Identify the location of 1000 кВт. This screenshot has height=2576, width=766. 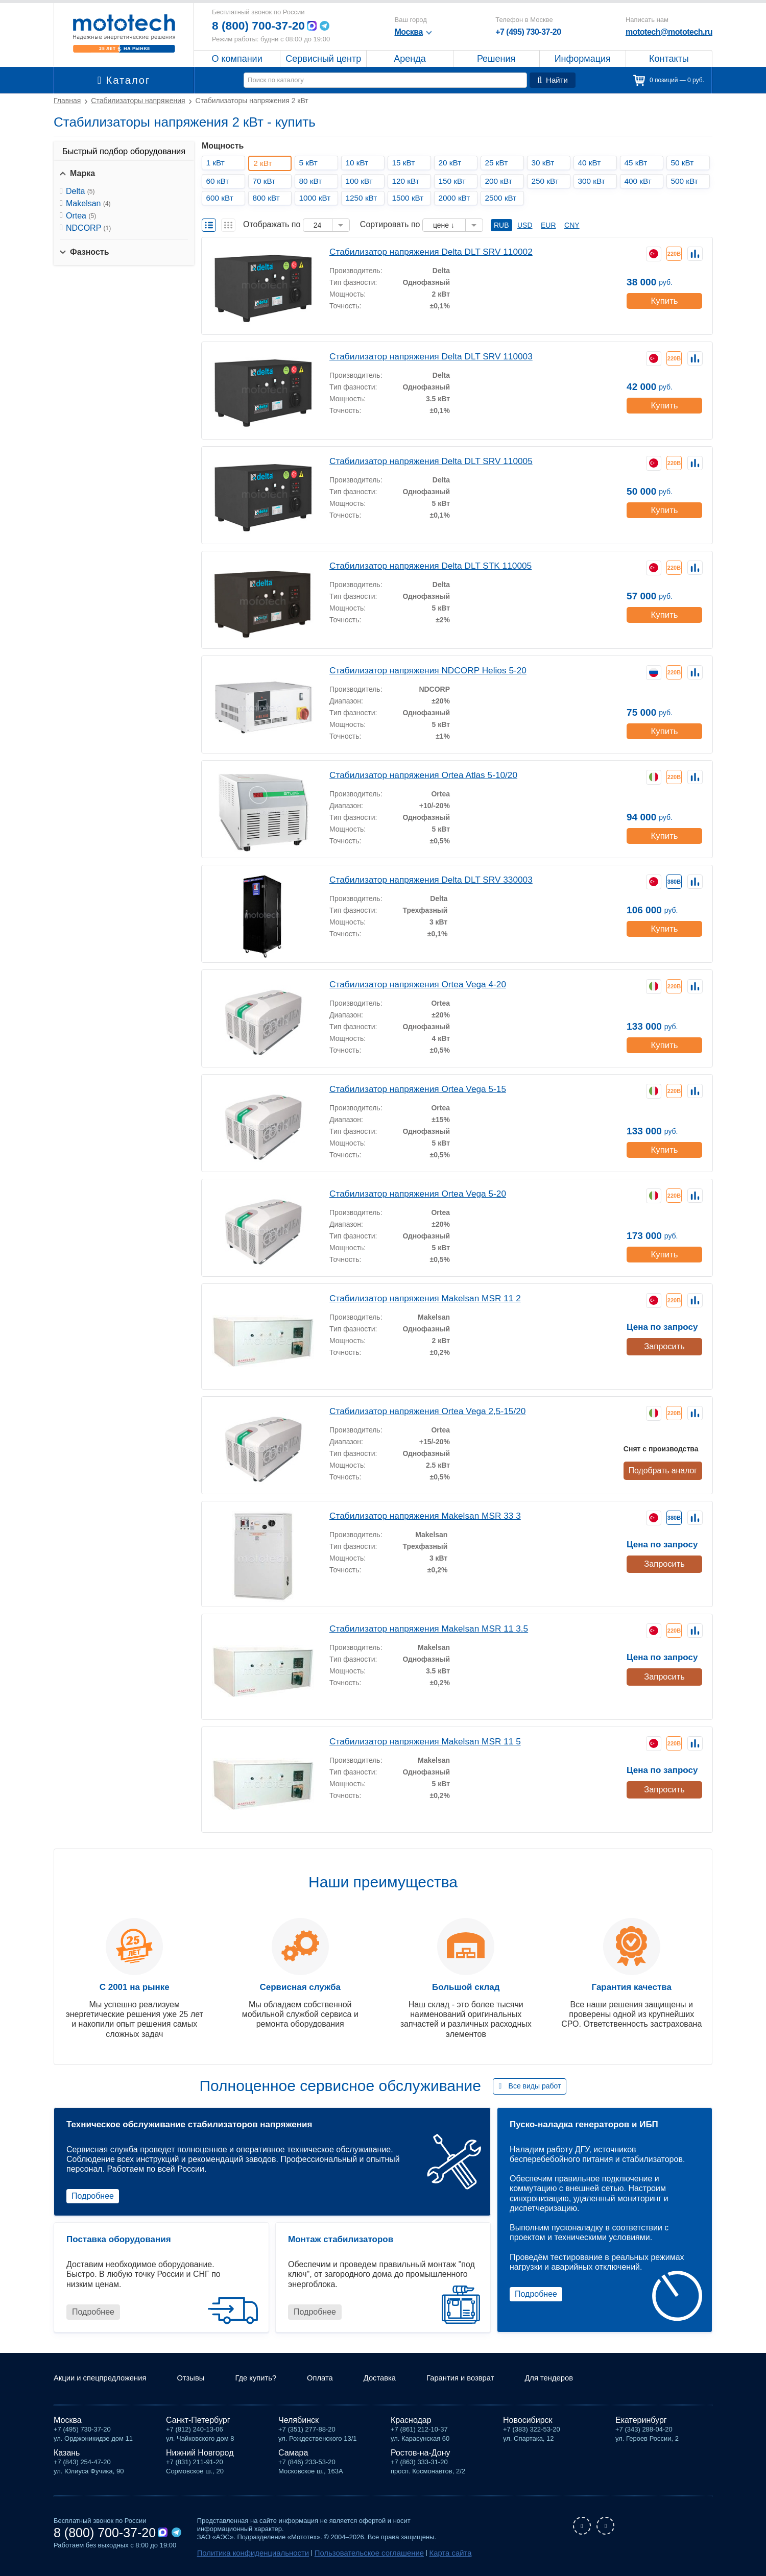
(316, 197).